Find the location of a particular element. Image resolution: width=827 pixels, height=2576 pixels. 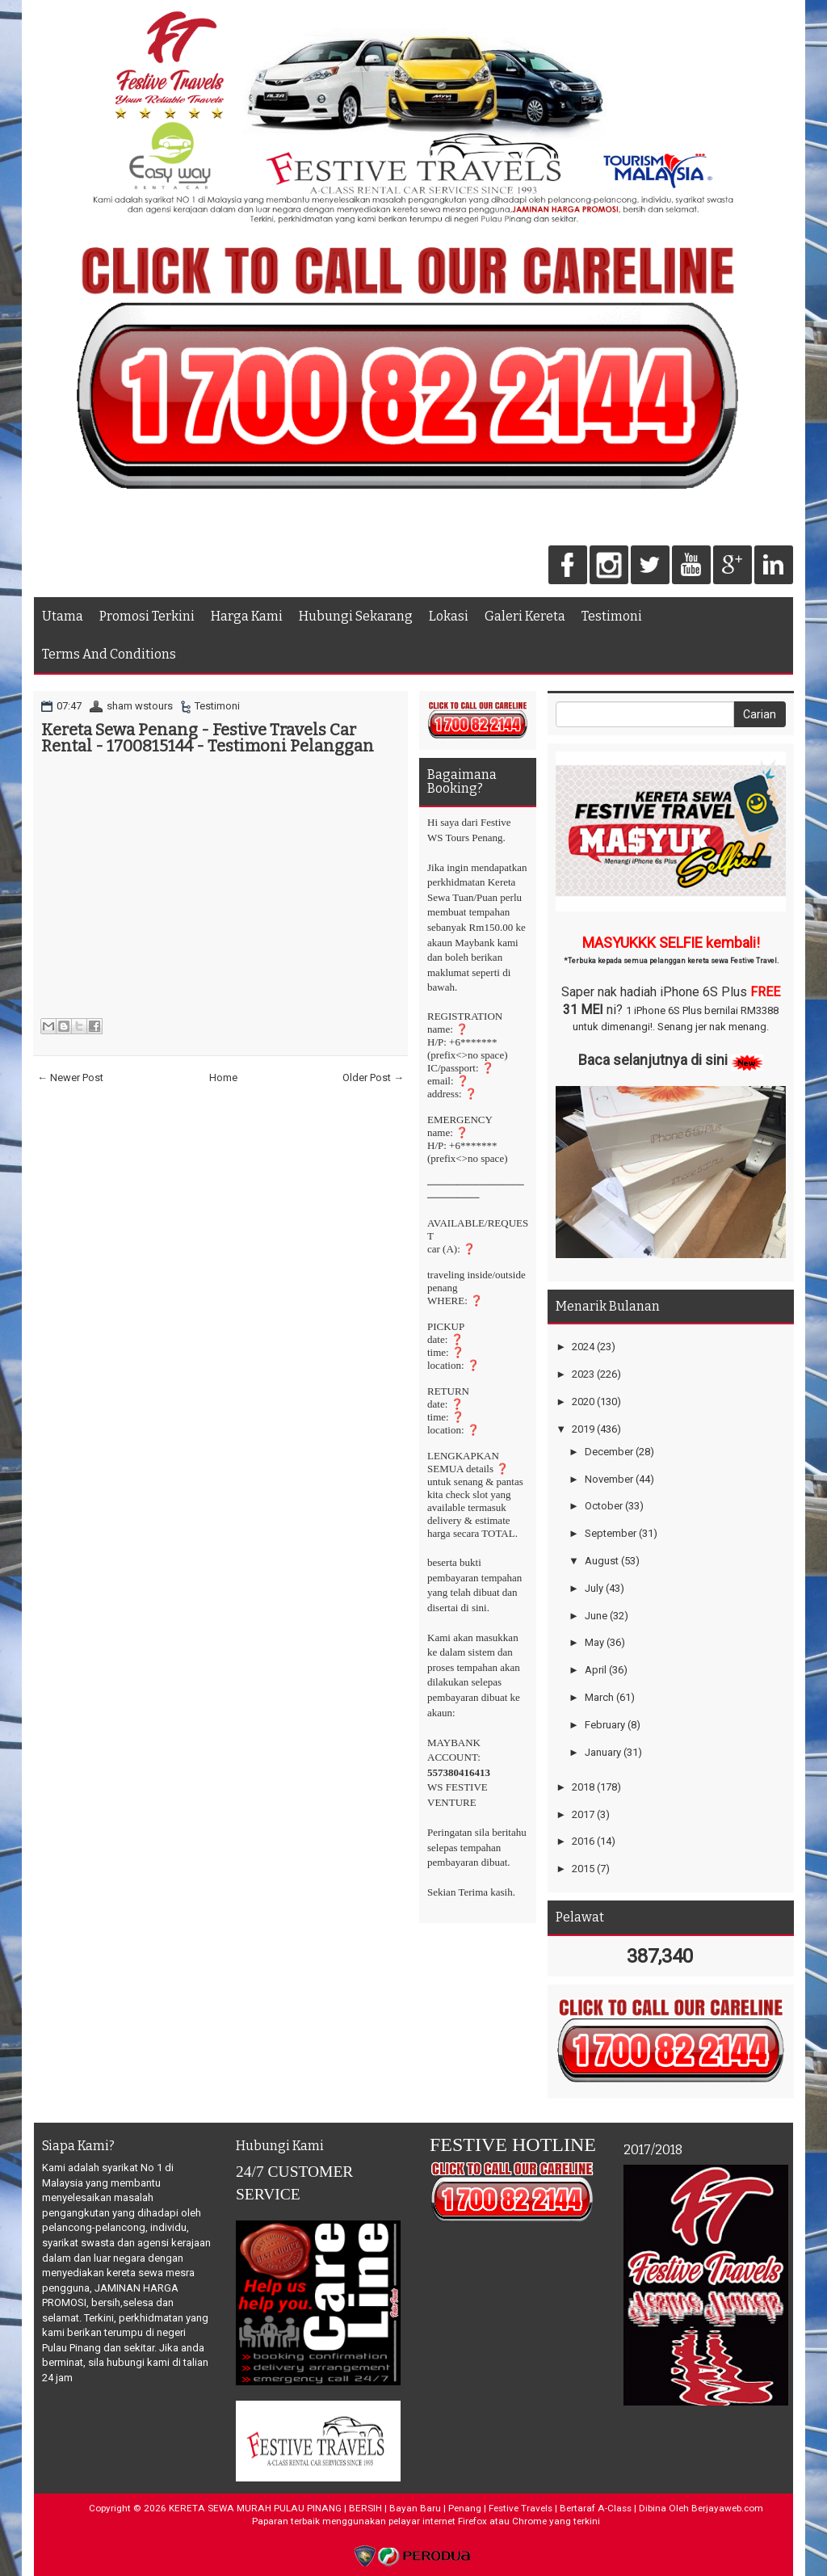

← Newer Post is located at coordinates (70, 1077).